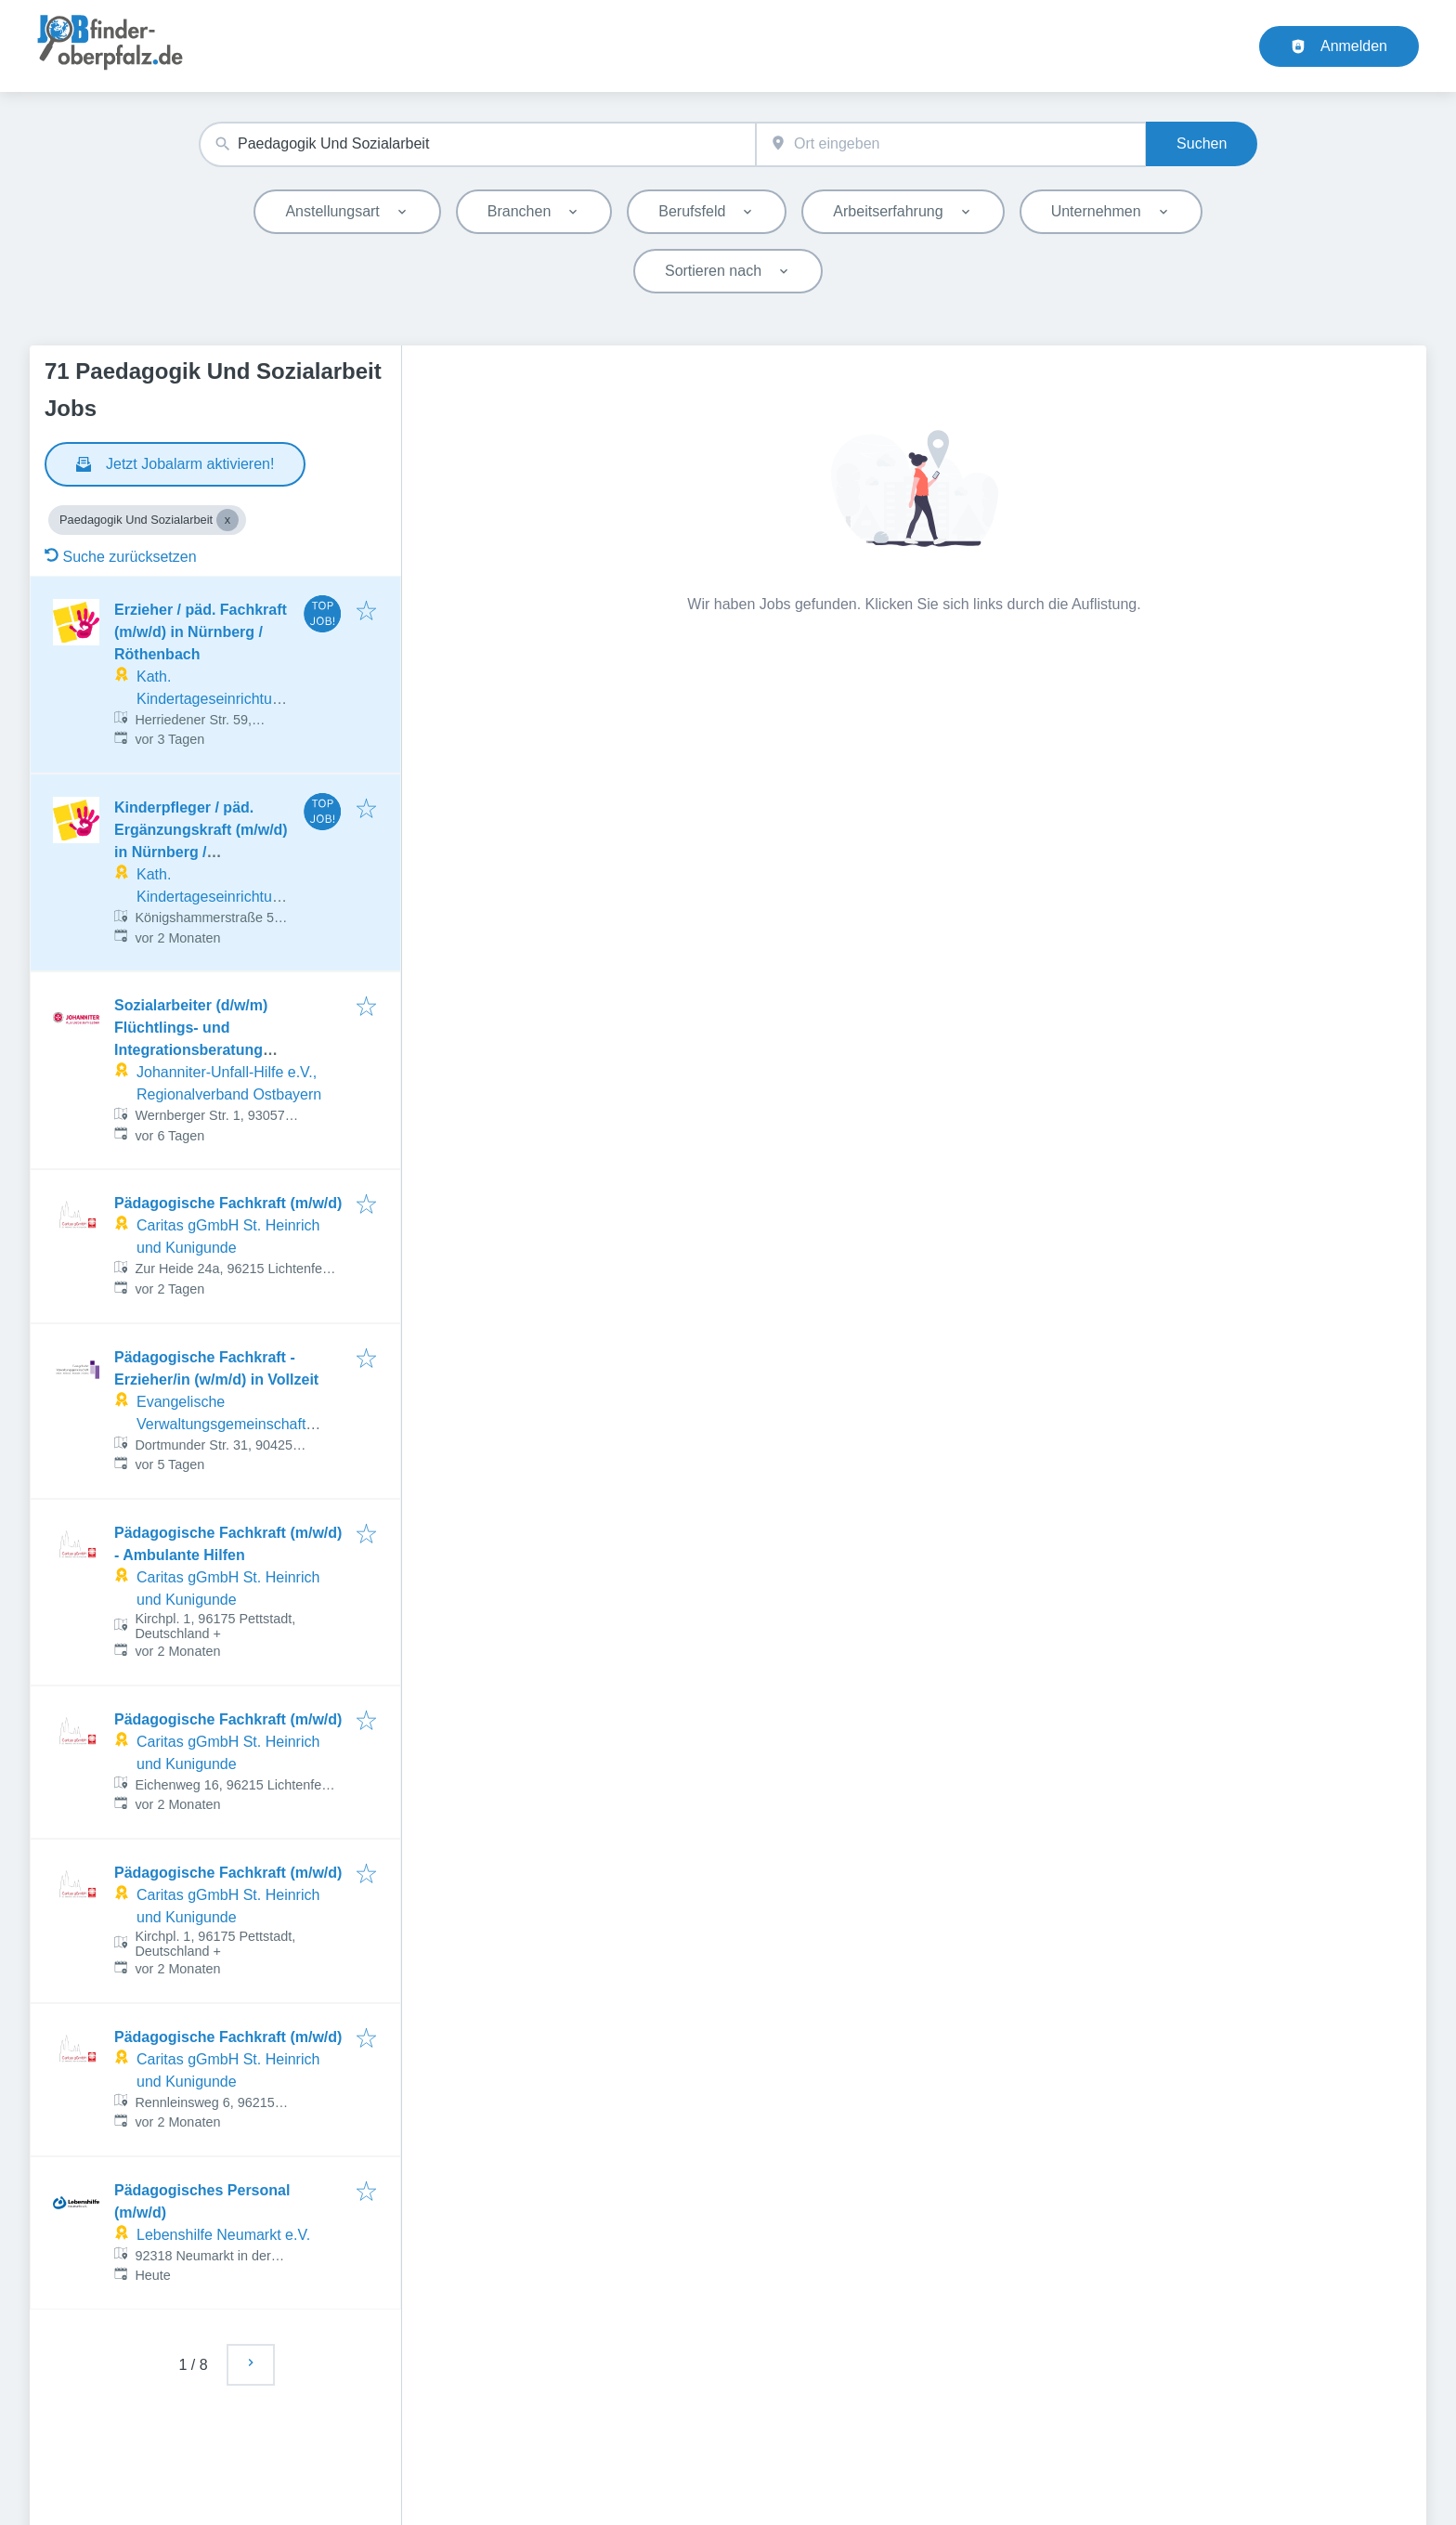 The width and height of the screenshot is (1456, 2525). Describe the element at coordinates (228, 1203) in the screenshot. I see `Pädagogische Fachkraft (m/w/d)` at that location.